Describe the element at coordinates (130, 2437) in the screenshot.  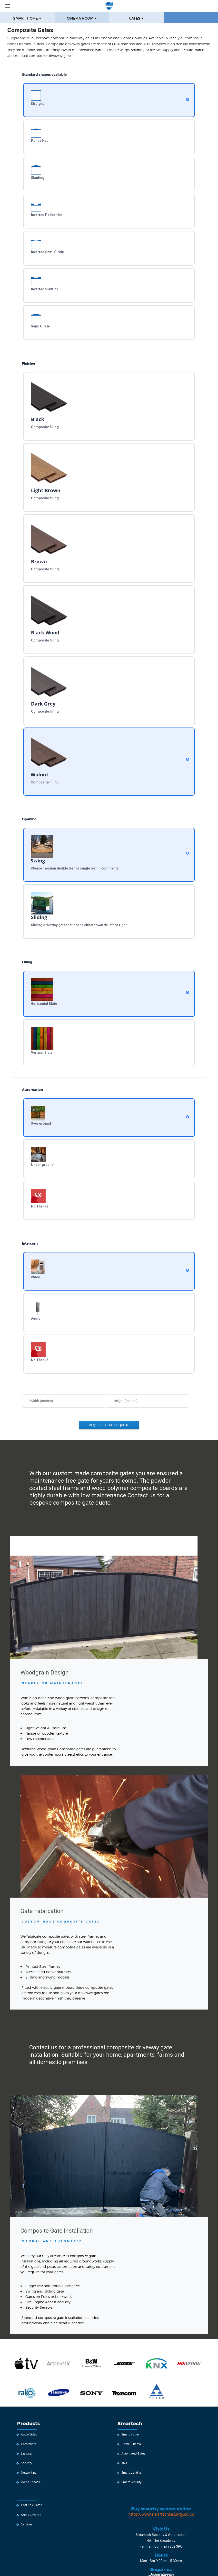
I see `Smart Home` at that location.